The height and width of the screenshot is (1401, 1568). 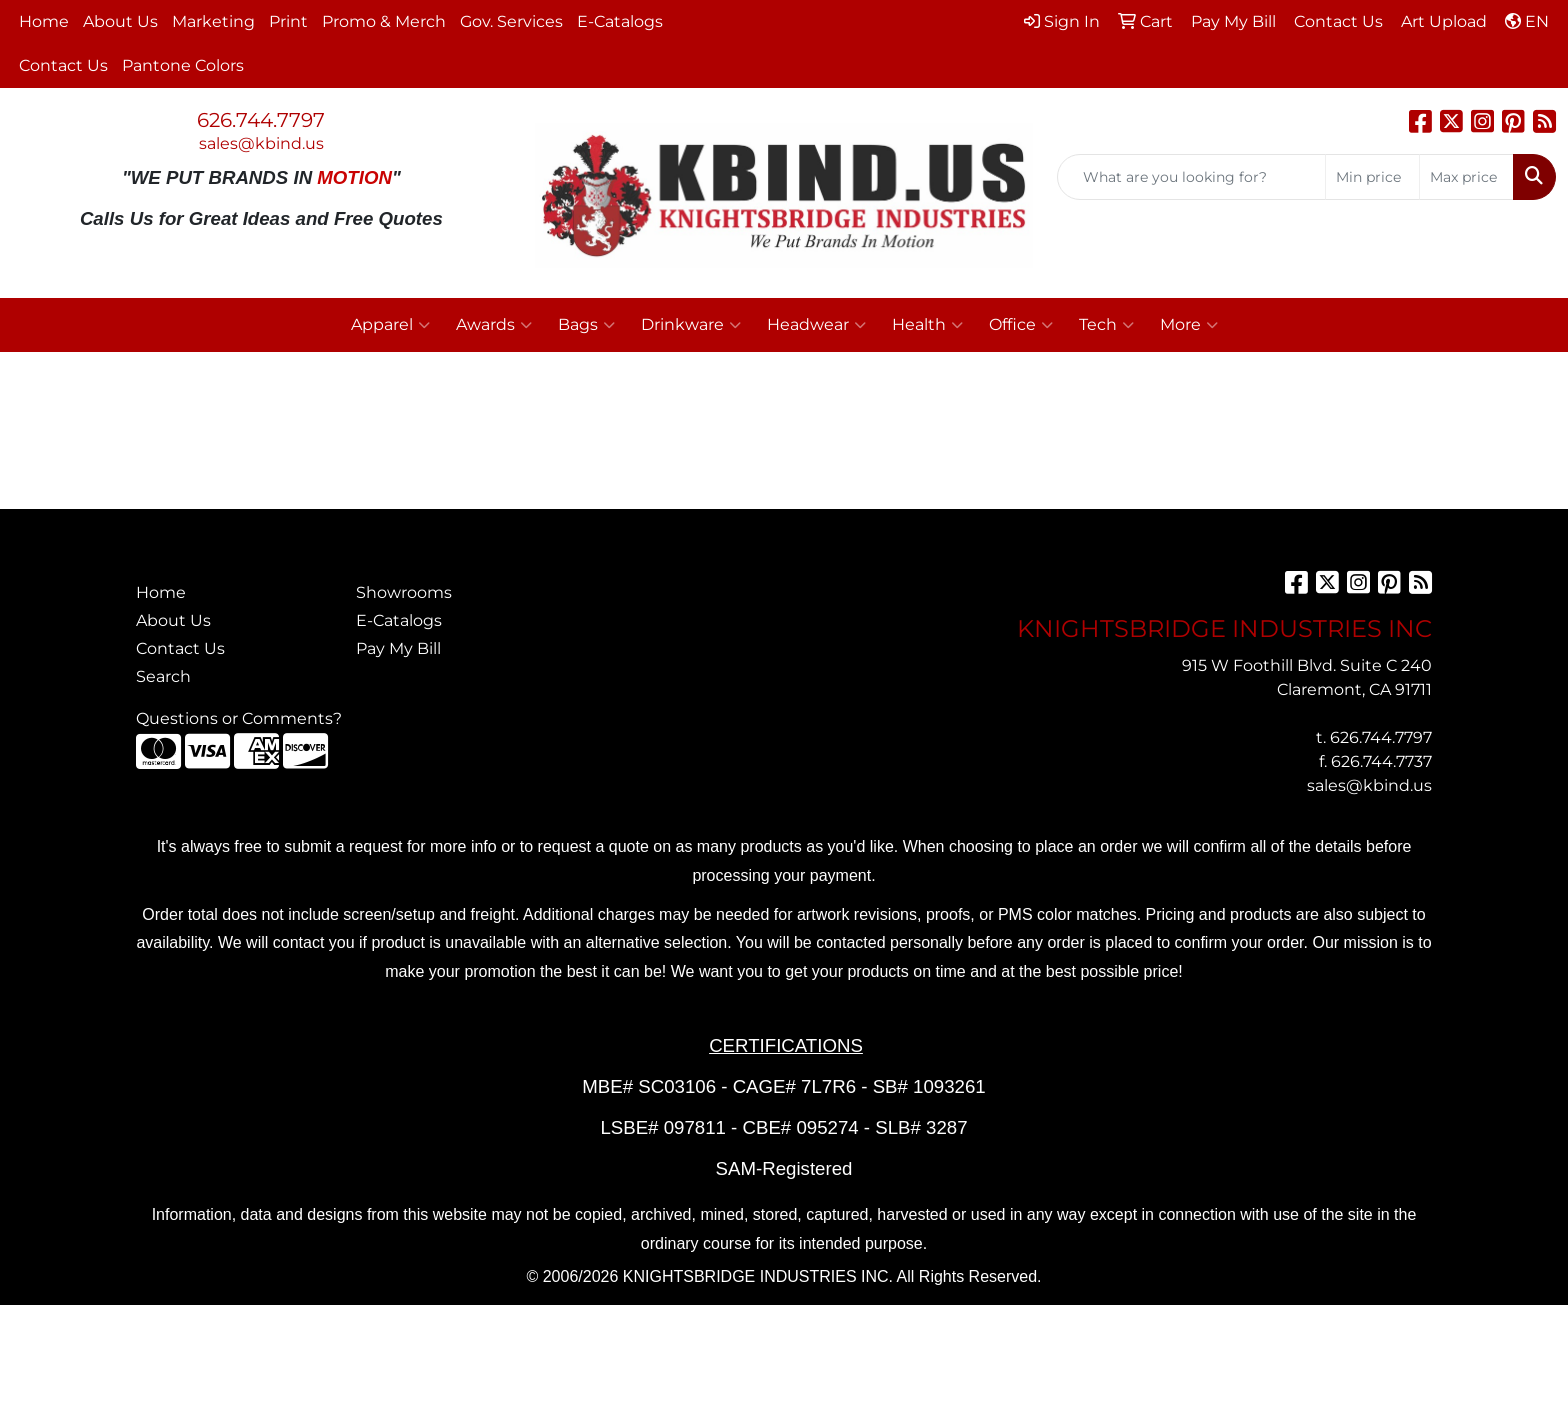 What do you see at coordinates (927, 325) in the screenshot?
I see `Health` at bounding box center [927, 325].